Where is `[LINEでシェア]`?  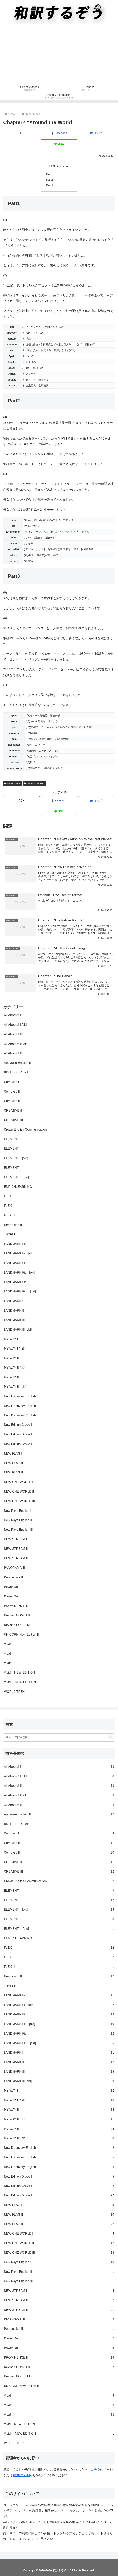
[LINEでシェア] is located at coordinates (59, 143).